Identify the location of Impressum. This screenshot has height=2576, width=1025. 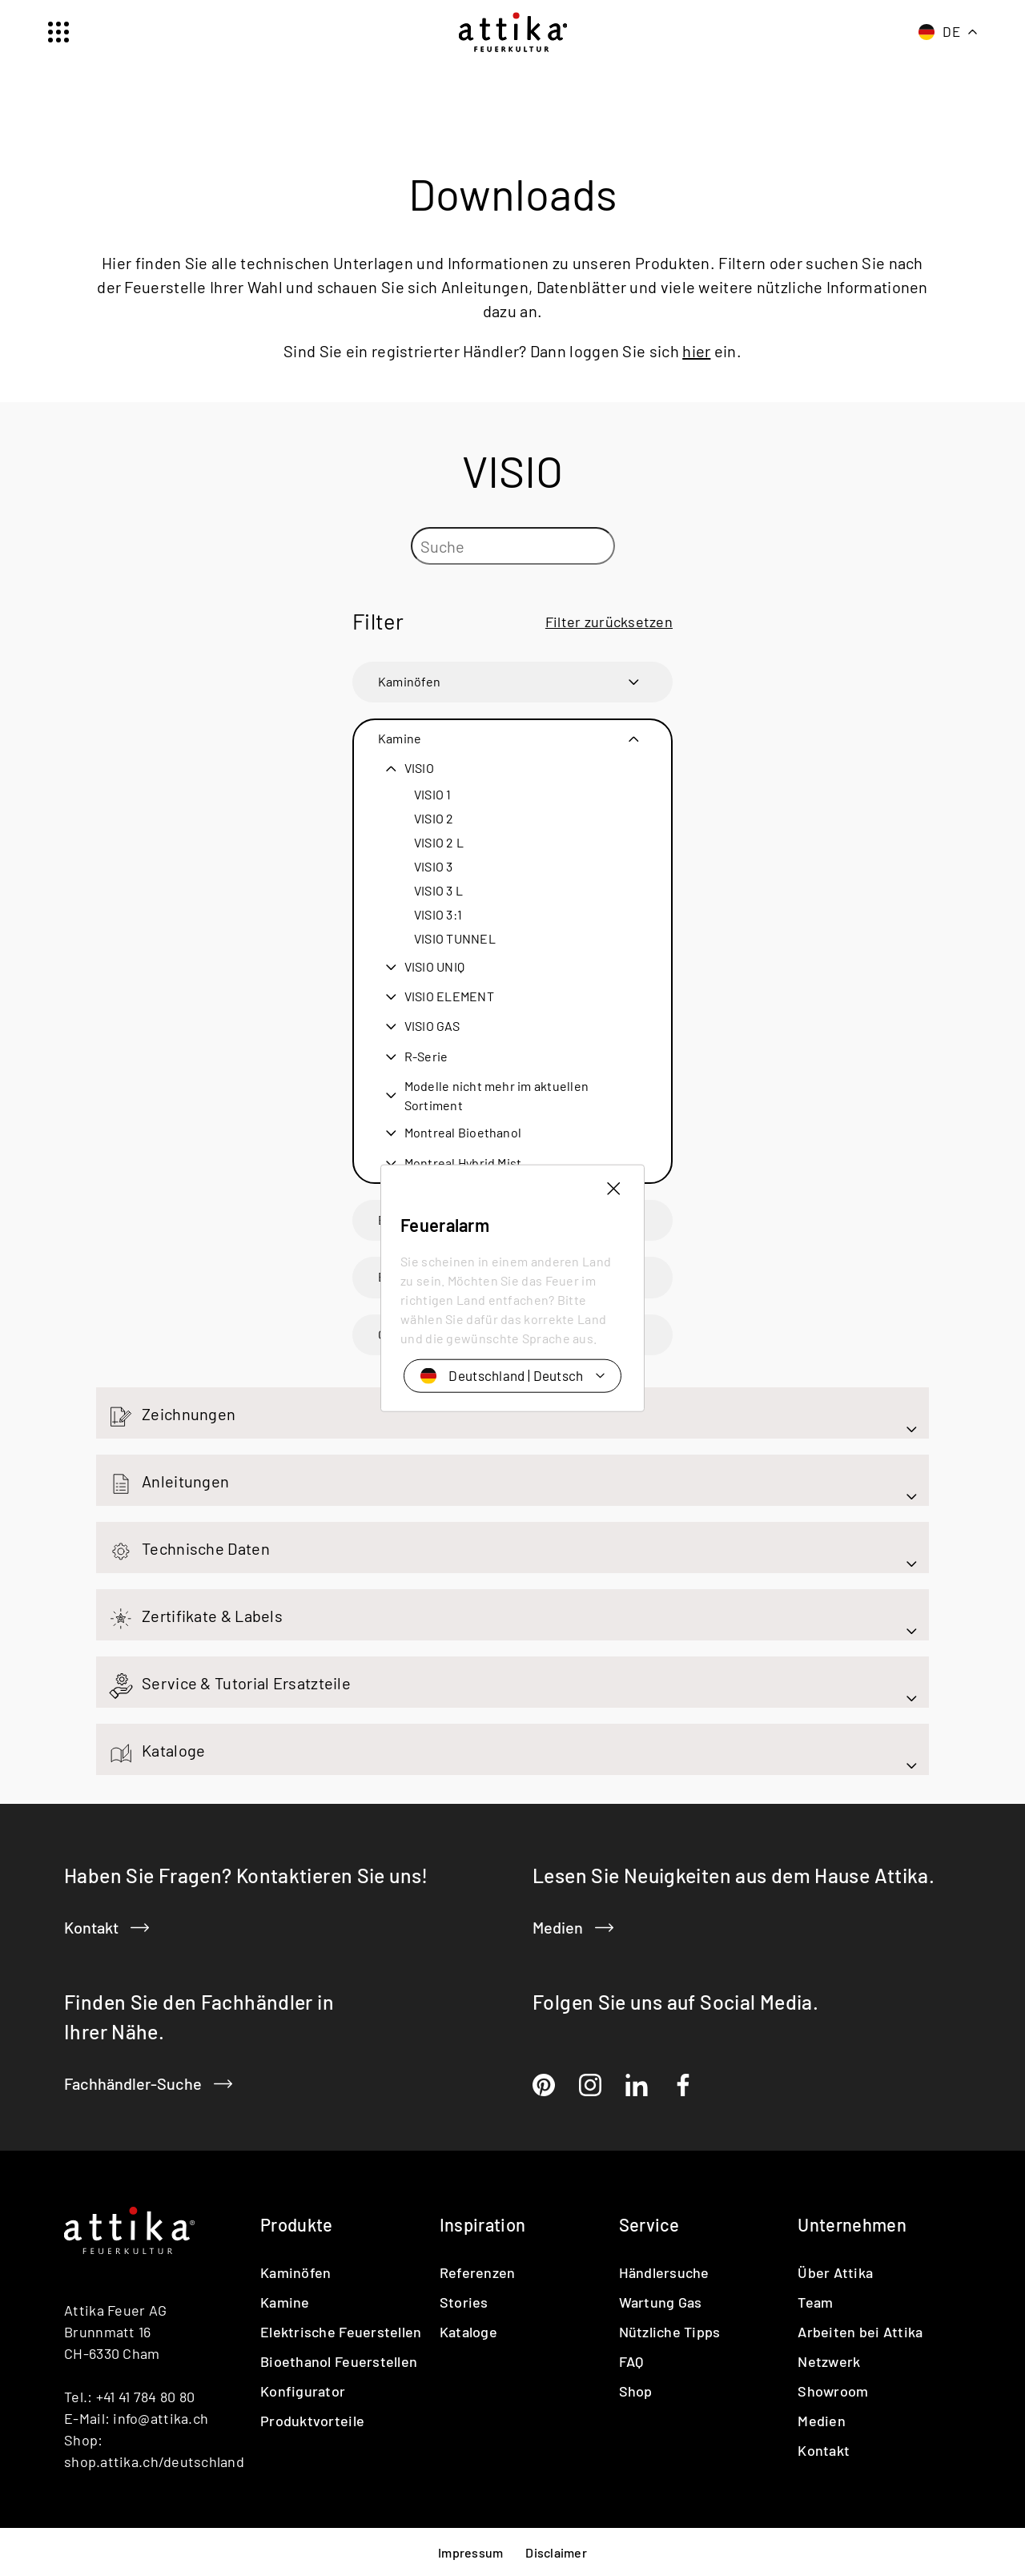
(470, 2552).